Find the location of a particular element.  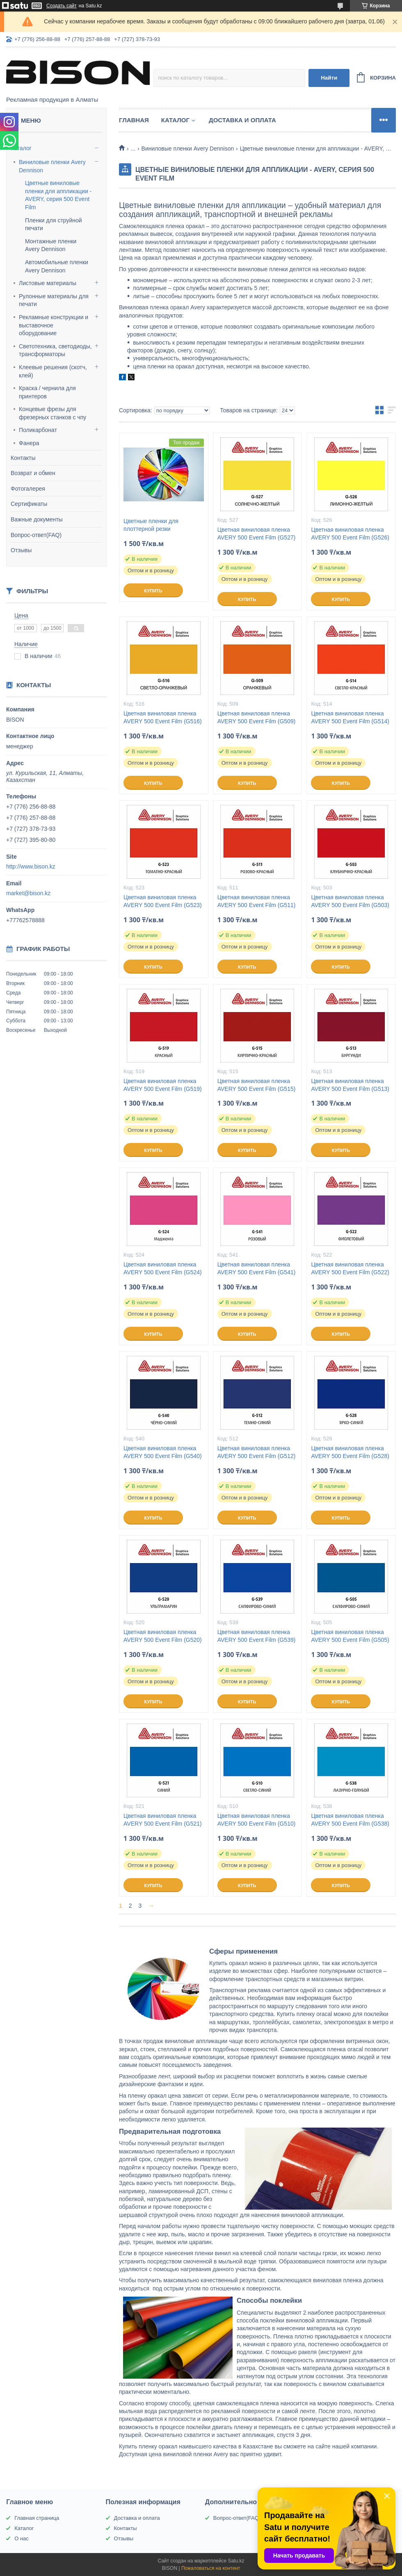

Цветная виниловая пленка AVERY 500 Event Film (G509) is located at coordinates (256, 717).